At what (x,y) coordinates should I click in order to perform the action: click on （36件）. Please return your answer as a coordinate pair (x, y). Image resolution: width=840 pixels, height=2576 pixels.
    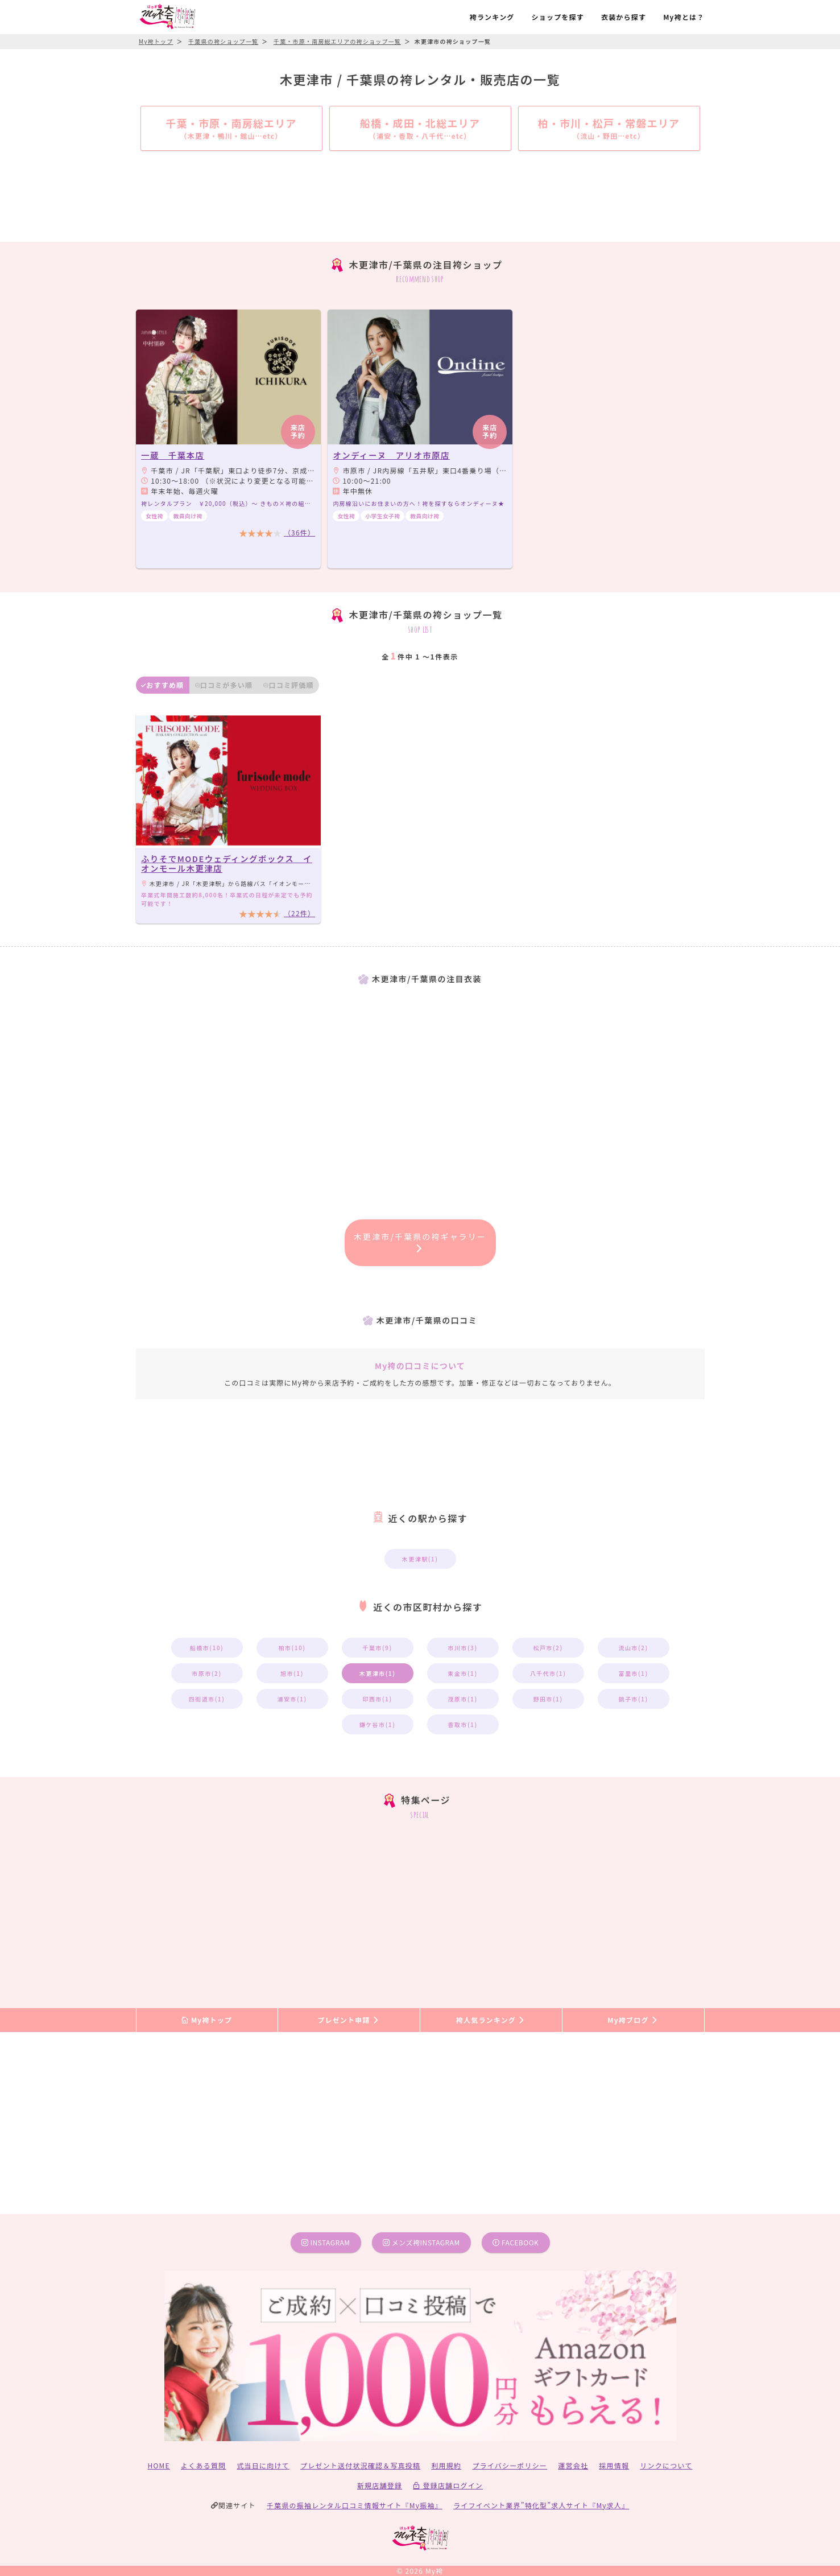
    Looking at the image, I should click on (299, 532).